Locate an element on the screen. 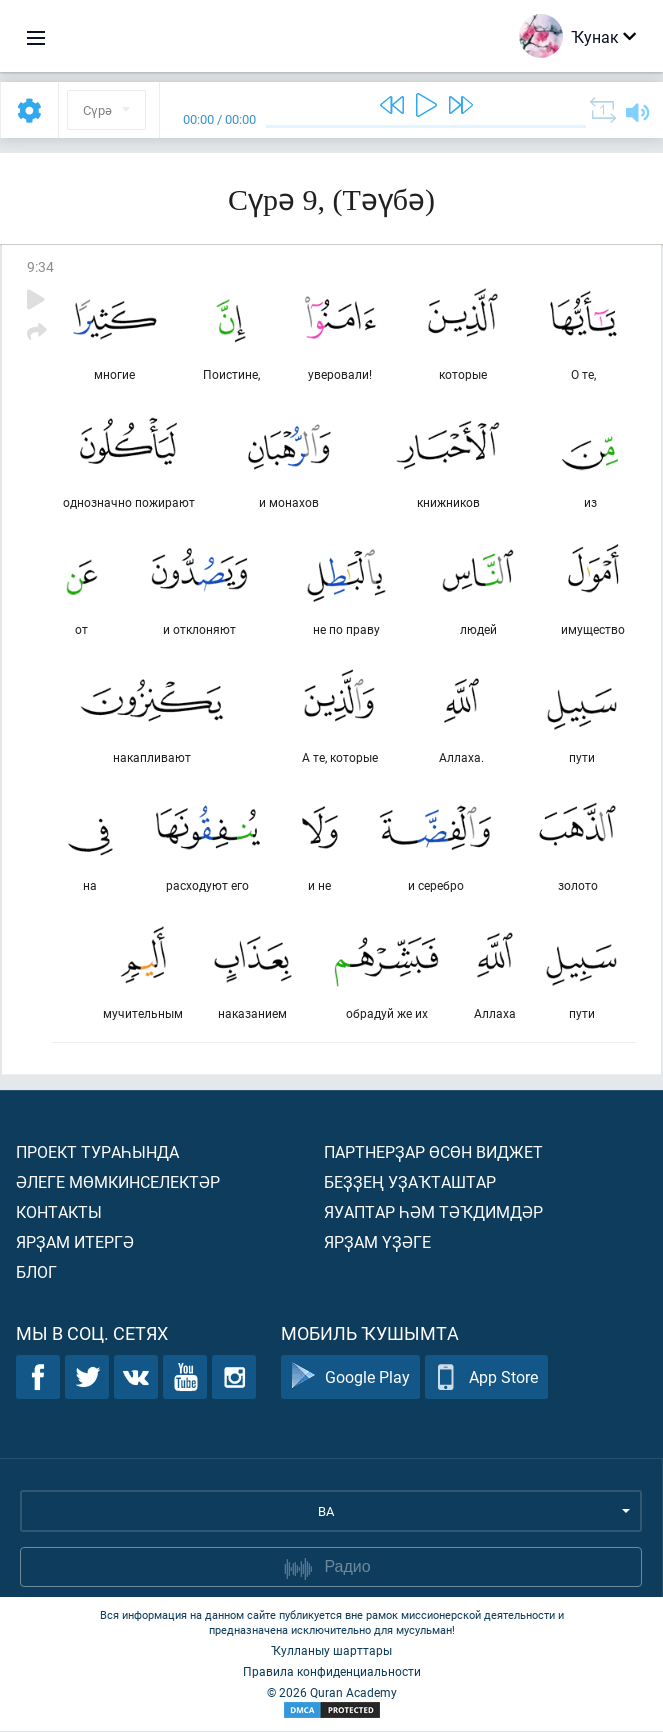 This screenshot has width=663, height=1732. 9:34 is located at coordinates (40, 266).